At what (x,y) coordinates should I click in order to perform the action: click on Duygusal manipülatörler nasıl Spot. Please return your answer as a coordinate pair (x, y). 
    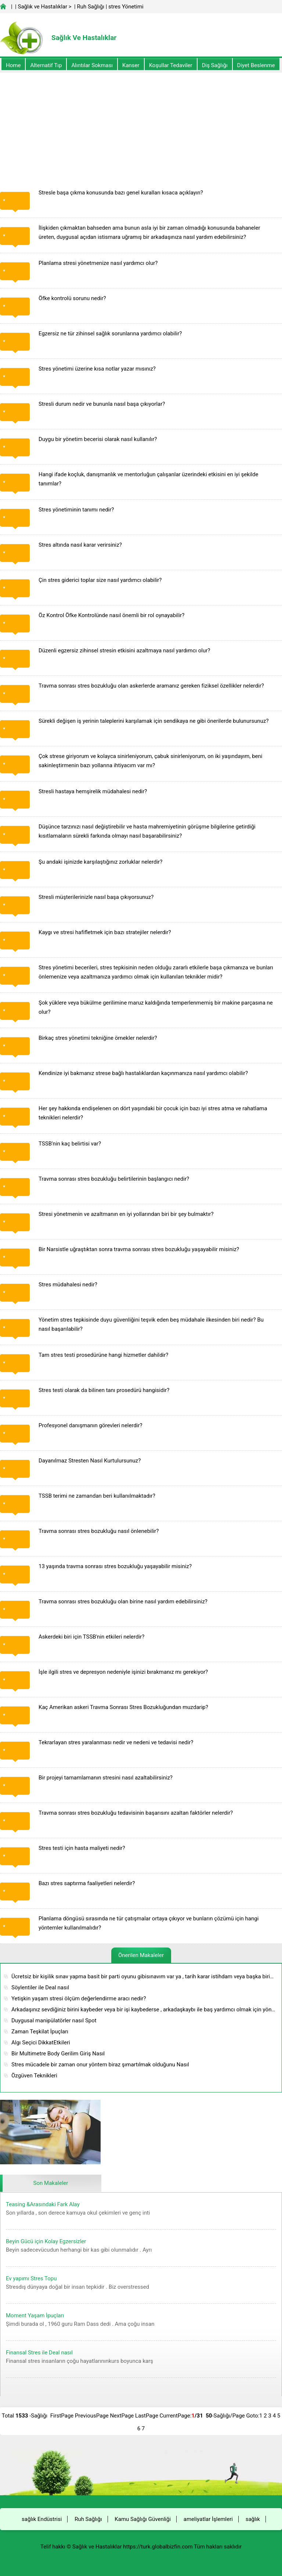
    Looking at the image, I should click on (54, 2020).